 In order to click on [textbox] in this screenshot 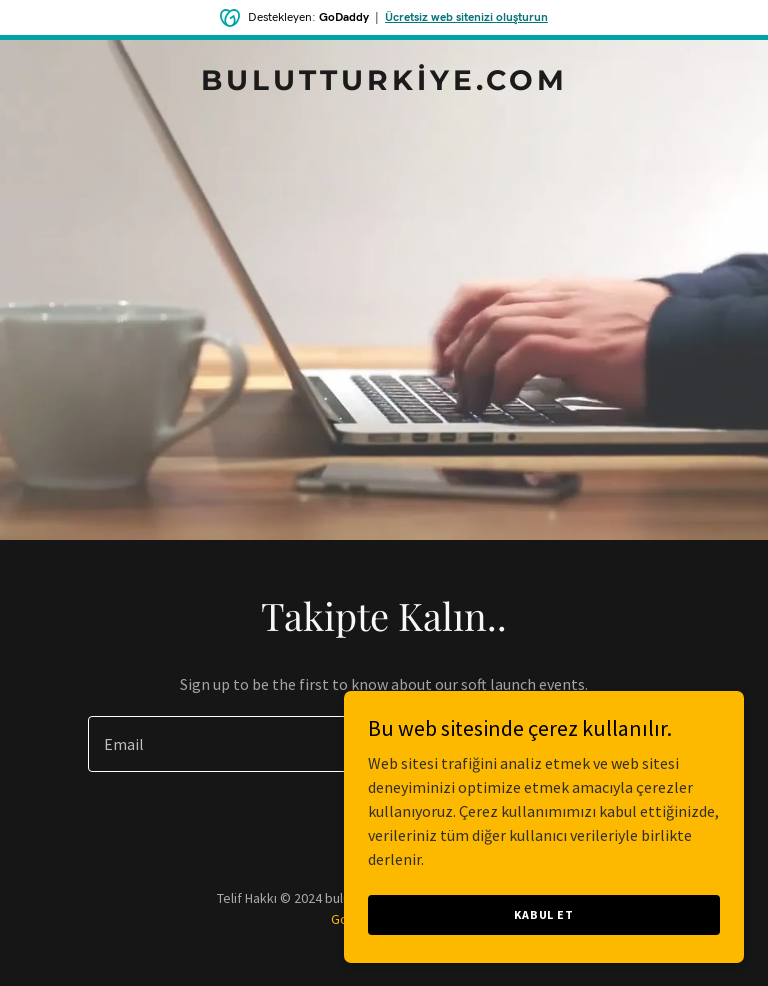, I will do `click(310, 744)`.